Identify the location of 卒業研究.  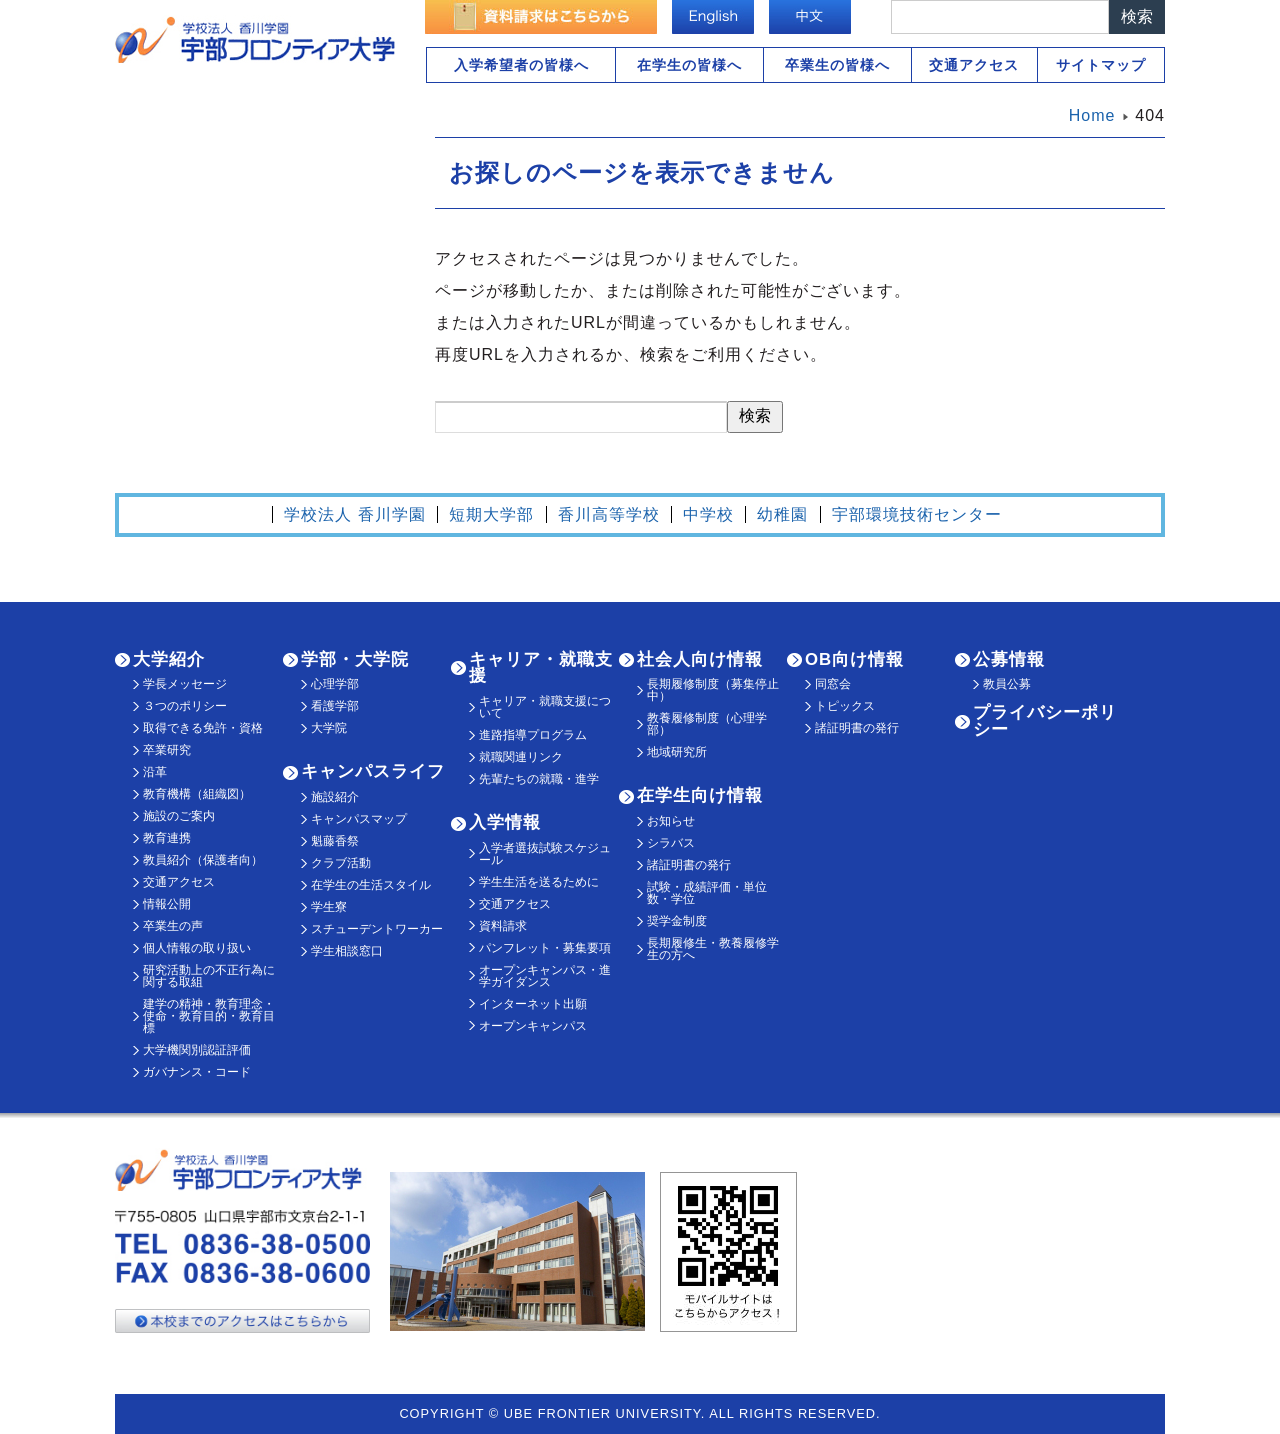
(167, 750).